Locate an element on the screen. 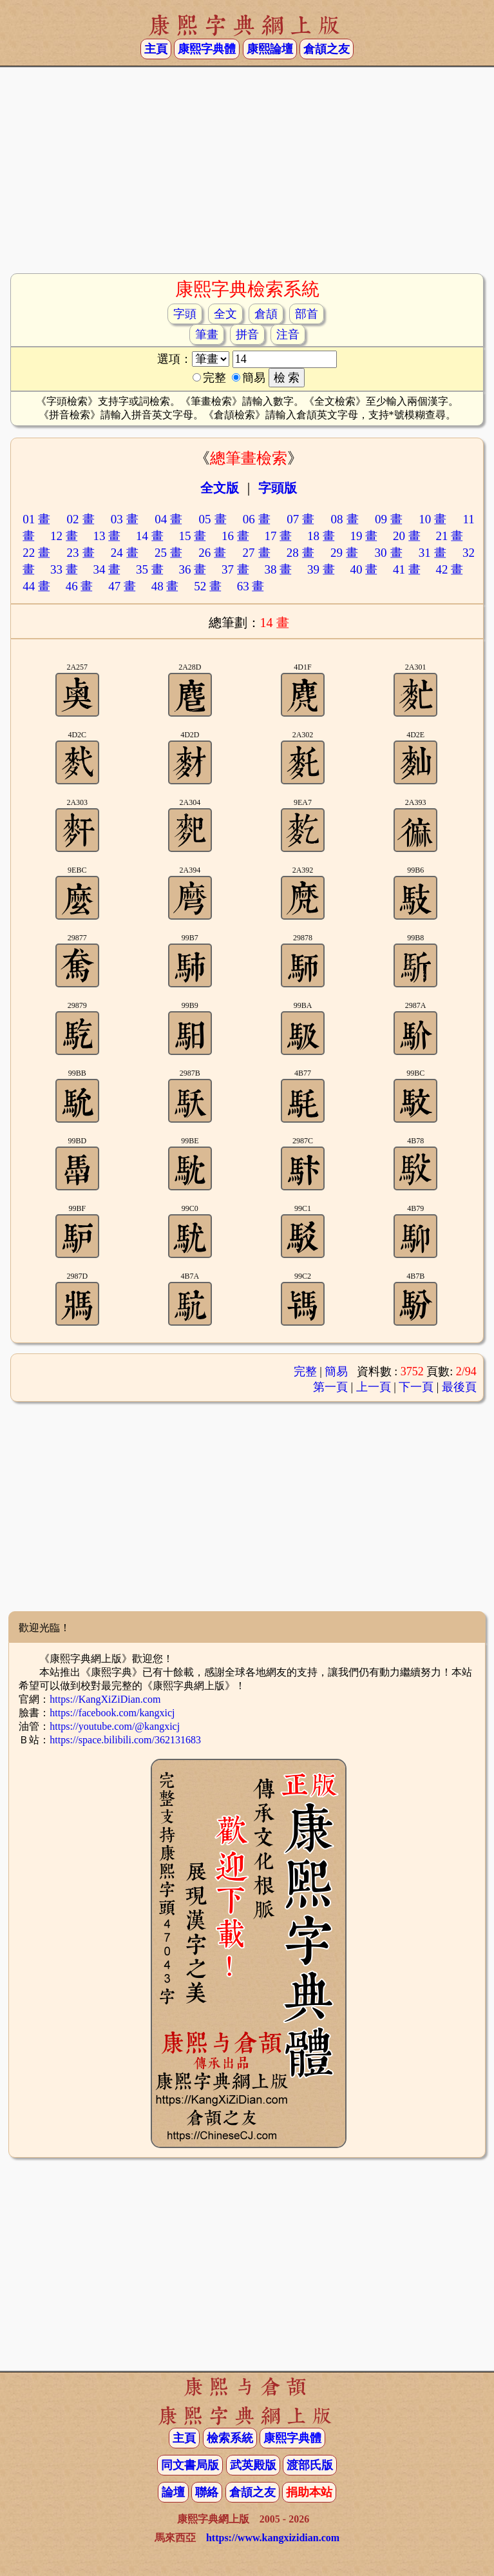 The width and height of the screenshot is (494, 2576). 40 畫 is located at coordinates (363, 569).